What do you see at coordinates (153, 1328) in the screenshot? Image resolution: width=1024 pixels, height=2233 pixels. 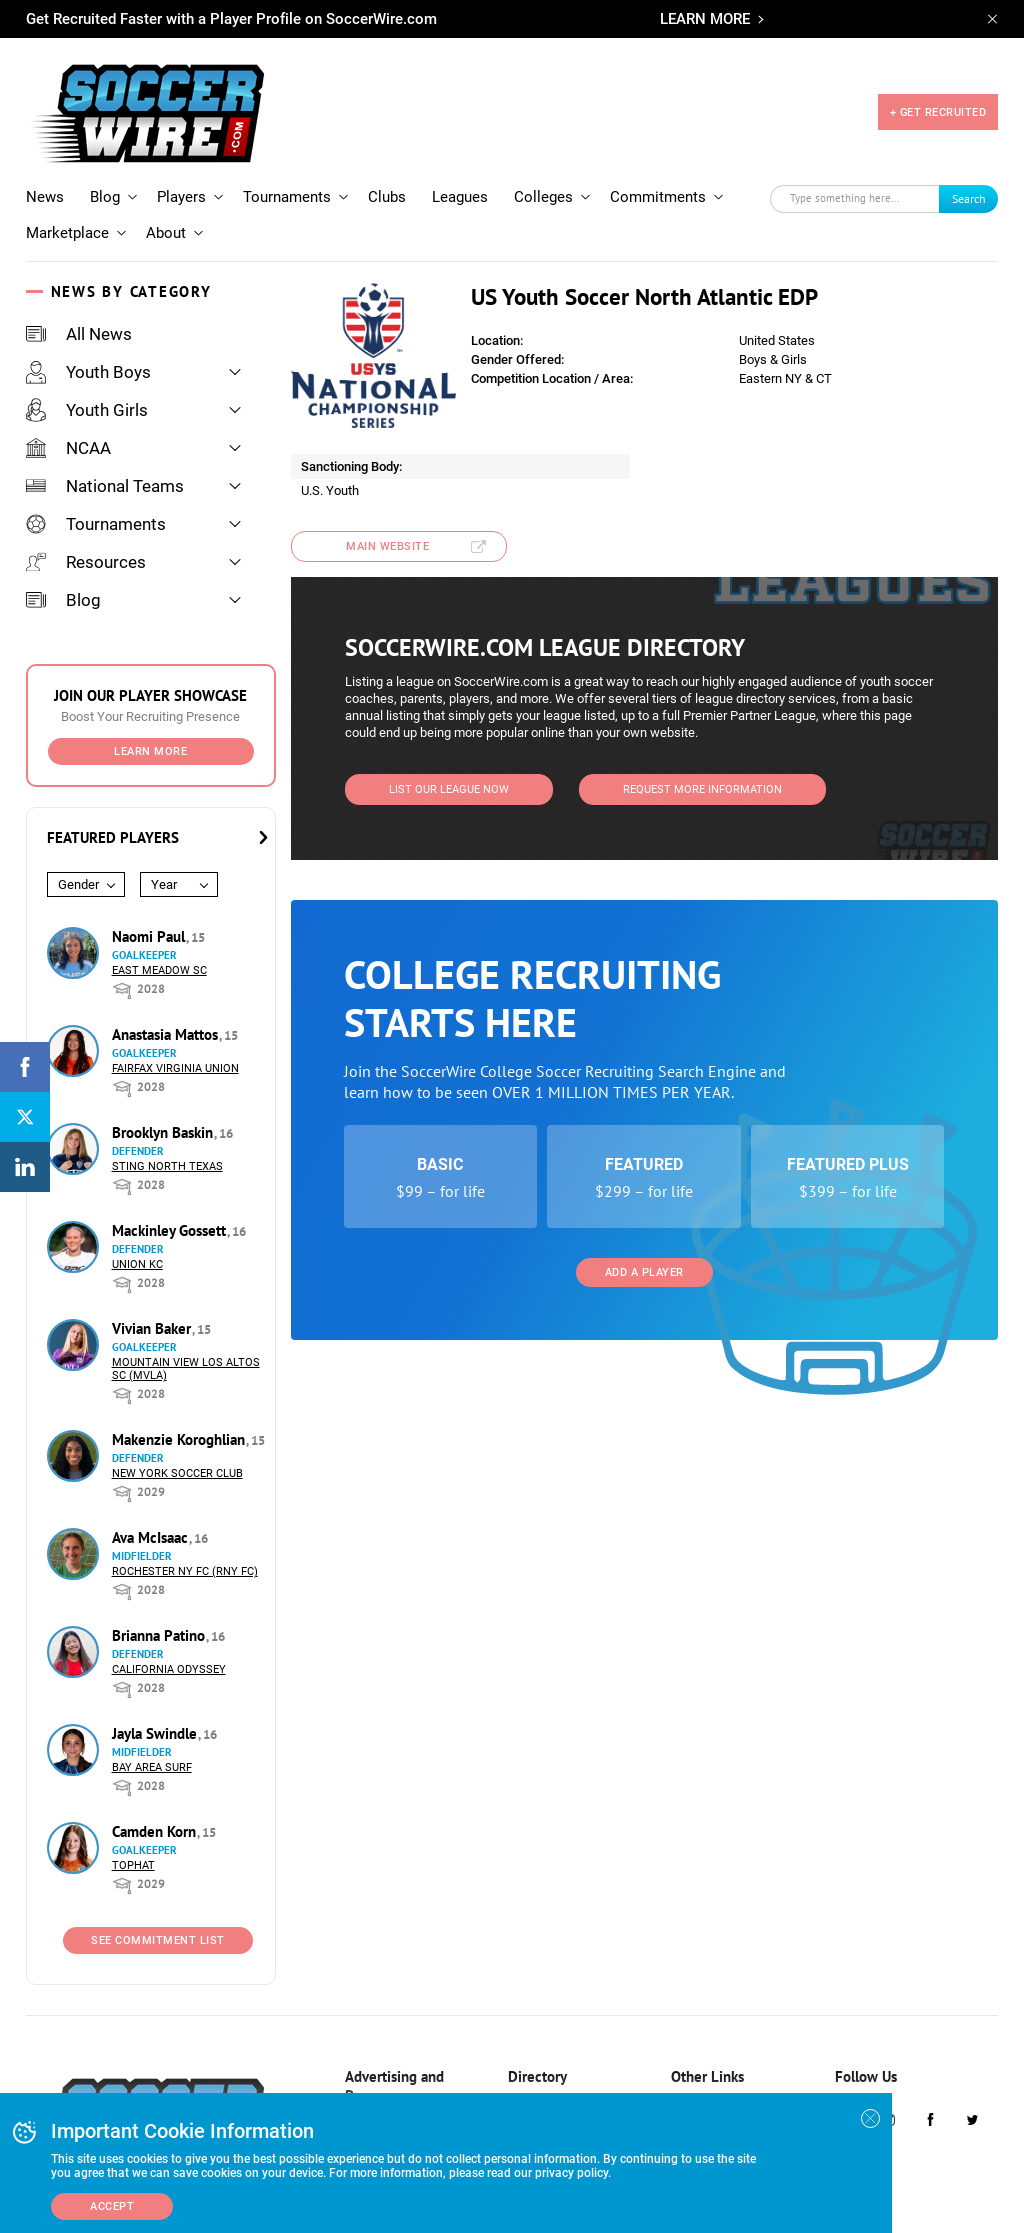 I see `Vivian Baker` at bounding box center [153, 1328].